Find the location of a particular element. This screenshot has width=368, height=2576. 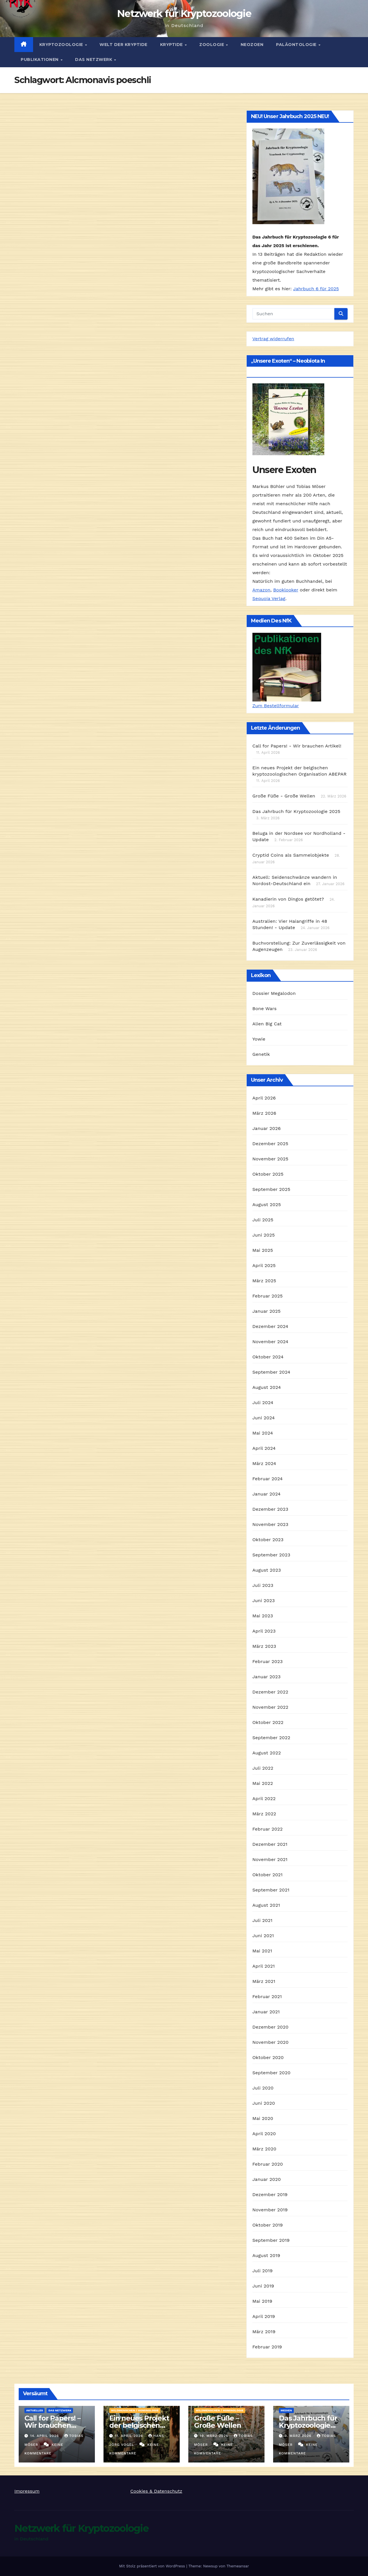

Februar 2021 is located at coordinates (267, 1996).